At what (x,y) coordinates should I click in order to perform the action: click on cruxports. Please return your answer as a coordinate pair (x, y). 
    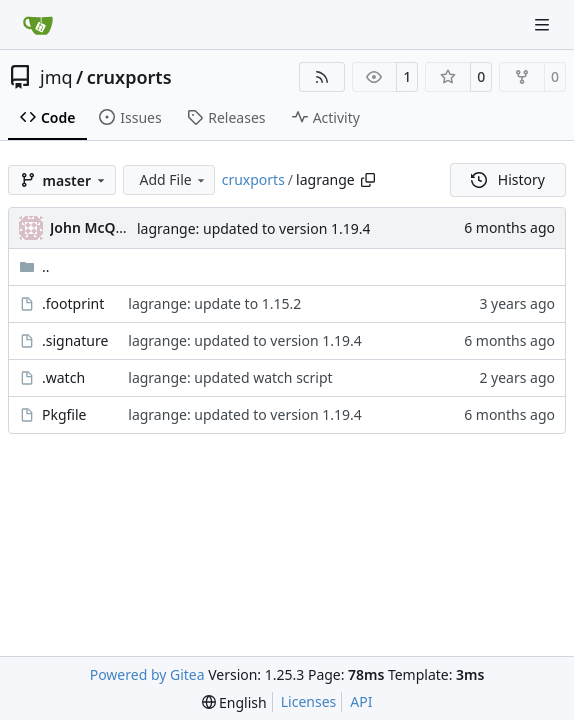
    Looking at the image, I should click on (129, 77).